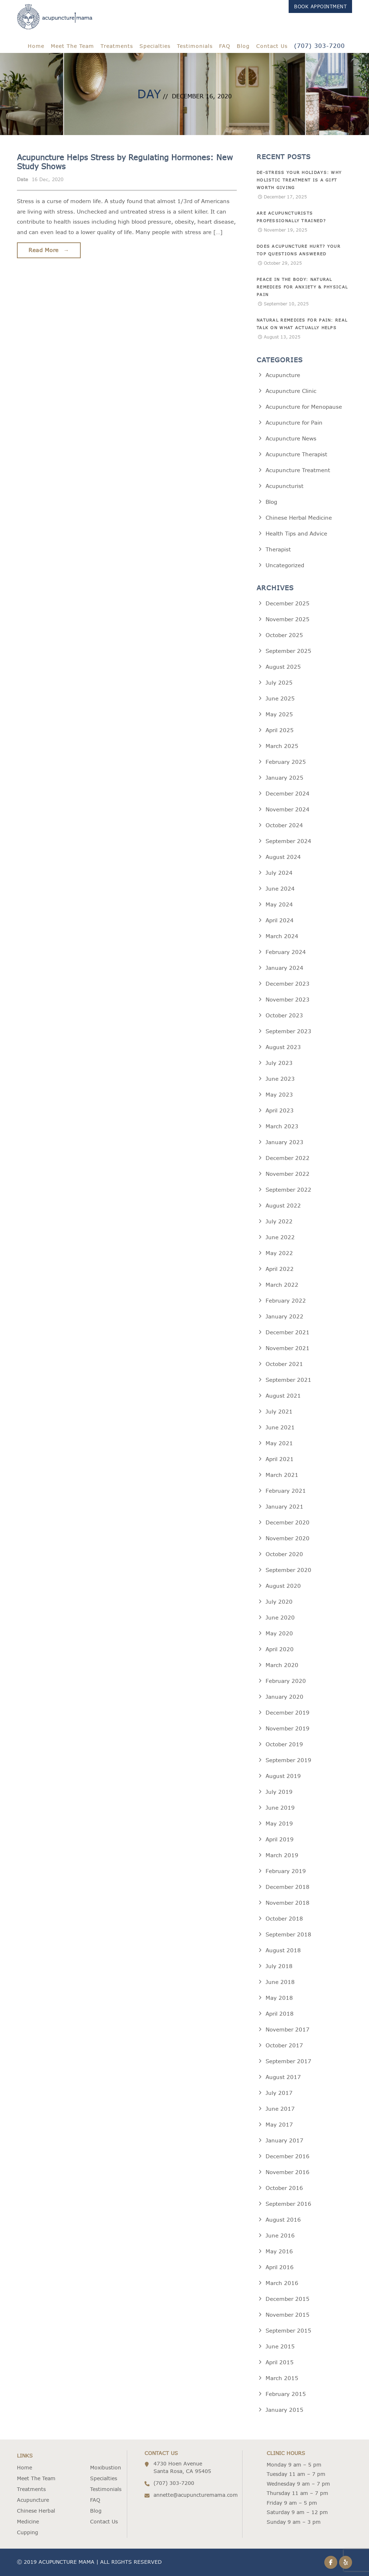  I want to click on October 2024, so click(284, 825).